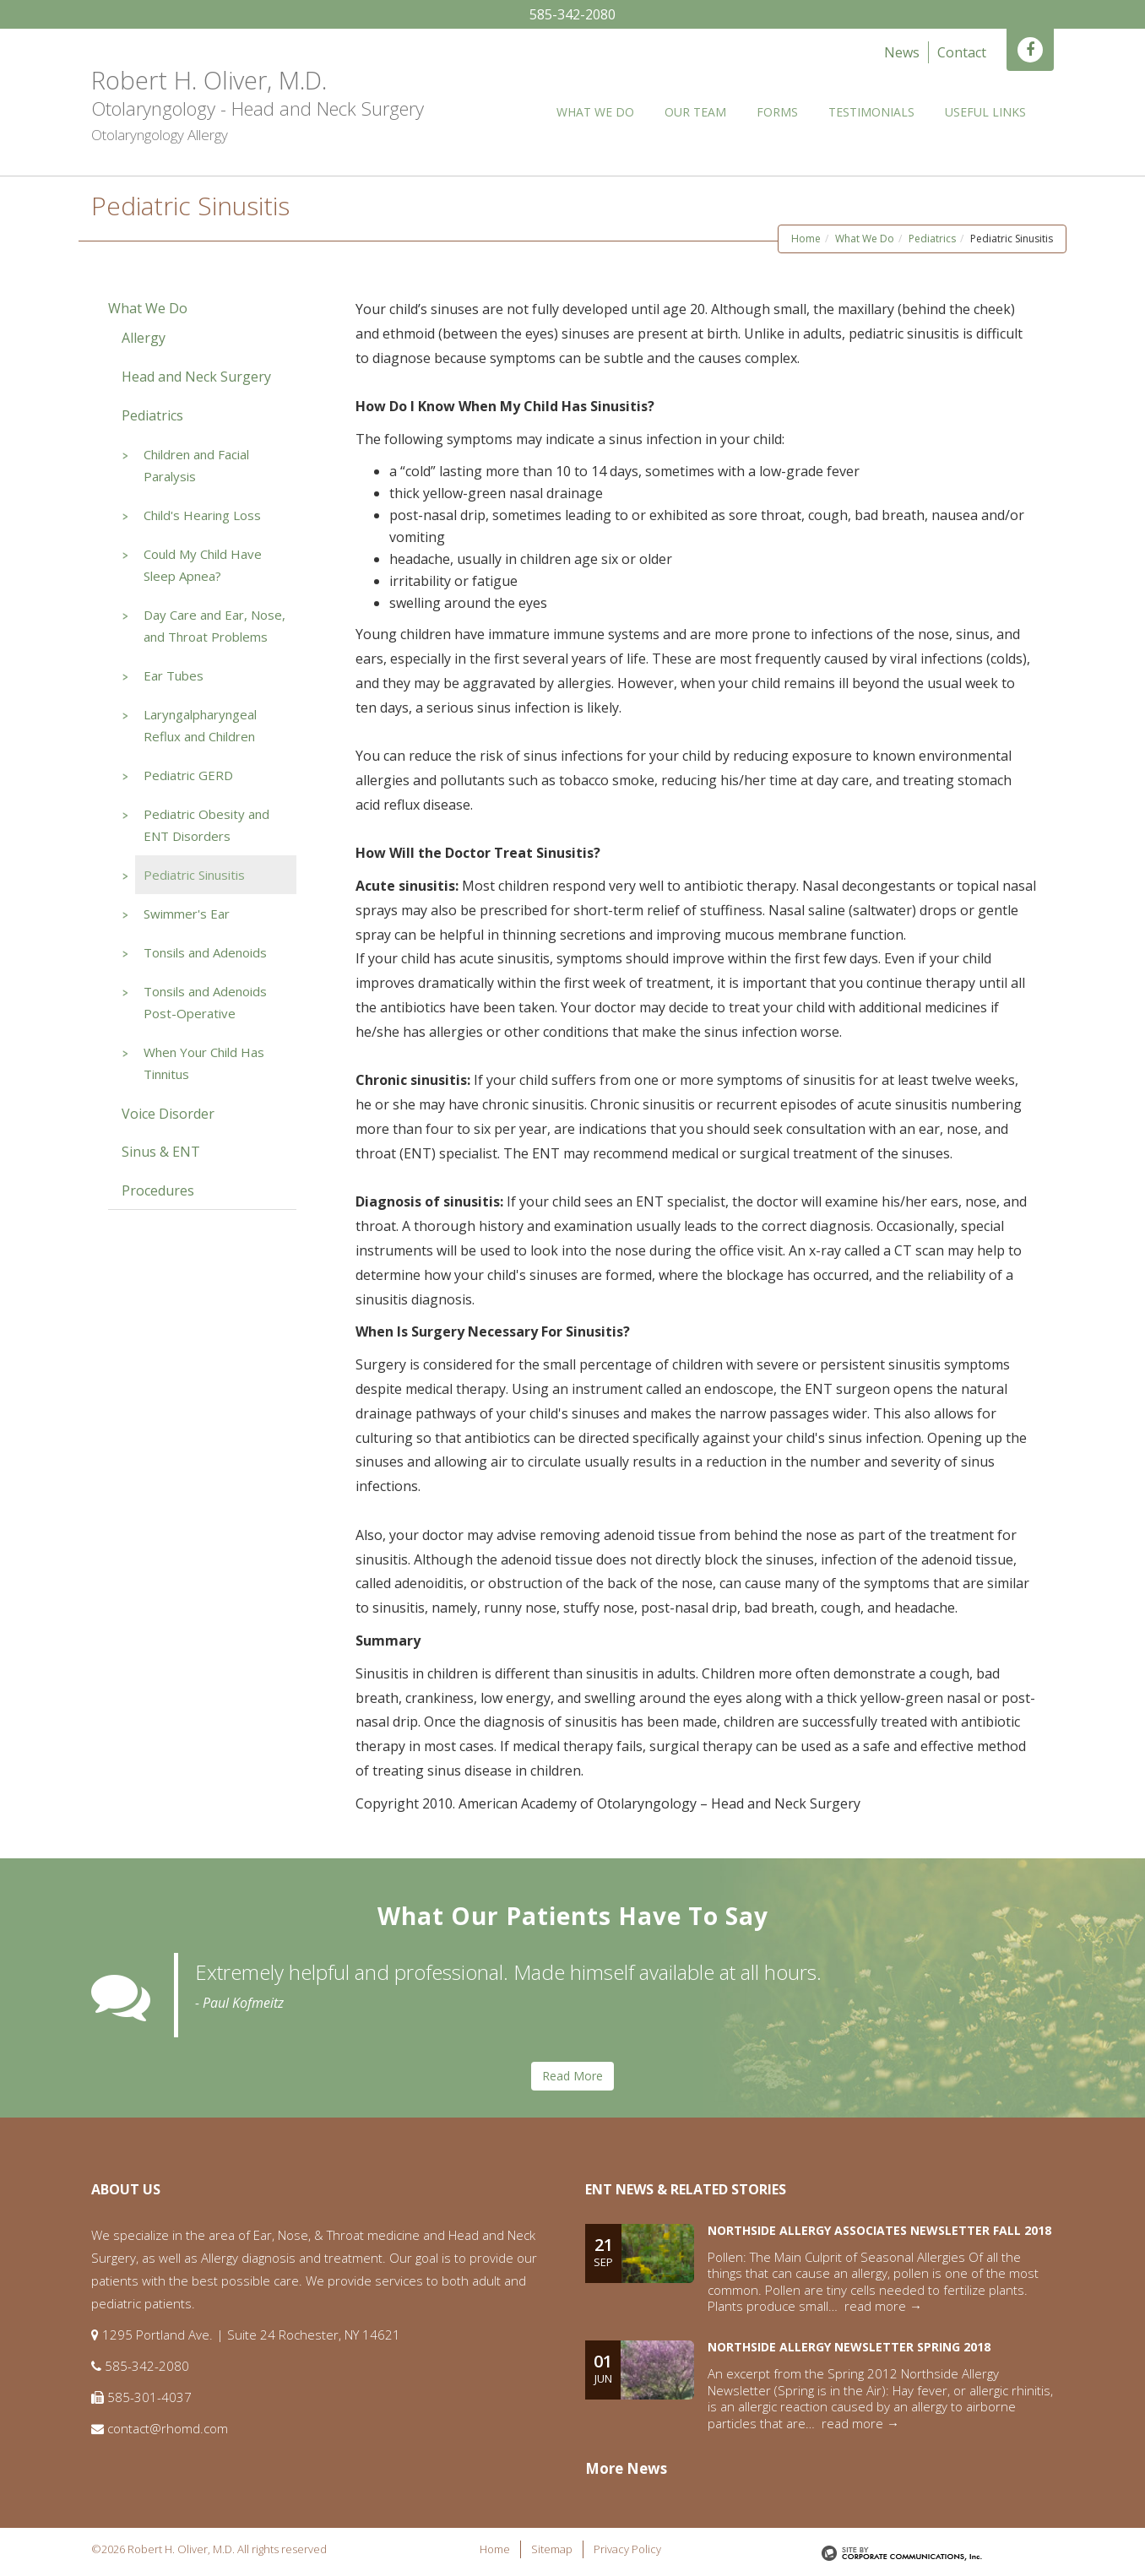 This screenshot has width=1145, height=2576. What do you see at coordinates (695, 112) in the screenshot?
I see `Our Team` at bounding box center [695, 112].